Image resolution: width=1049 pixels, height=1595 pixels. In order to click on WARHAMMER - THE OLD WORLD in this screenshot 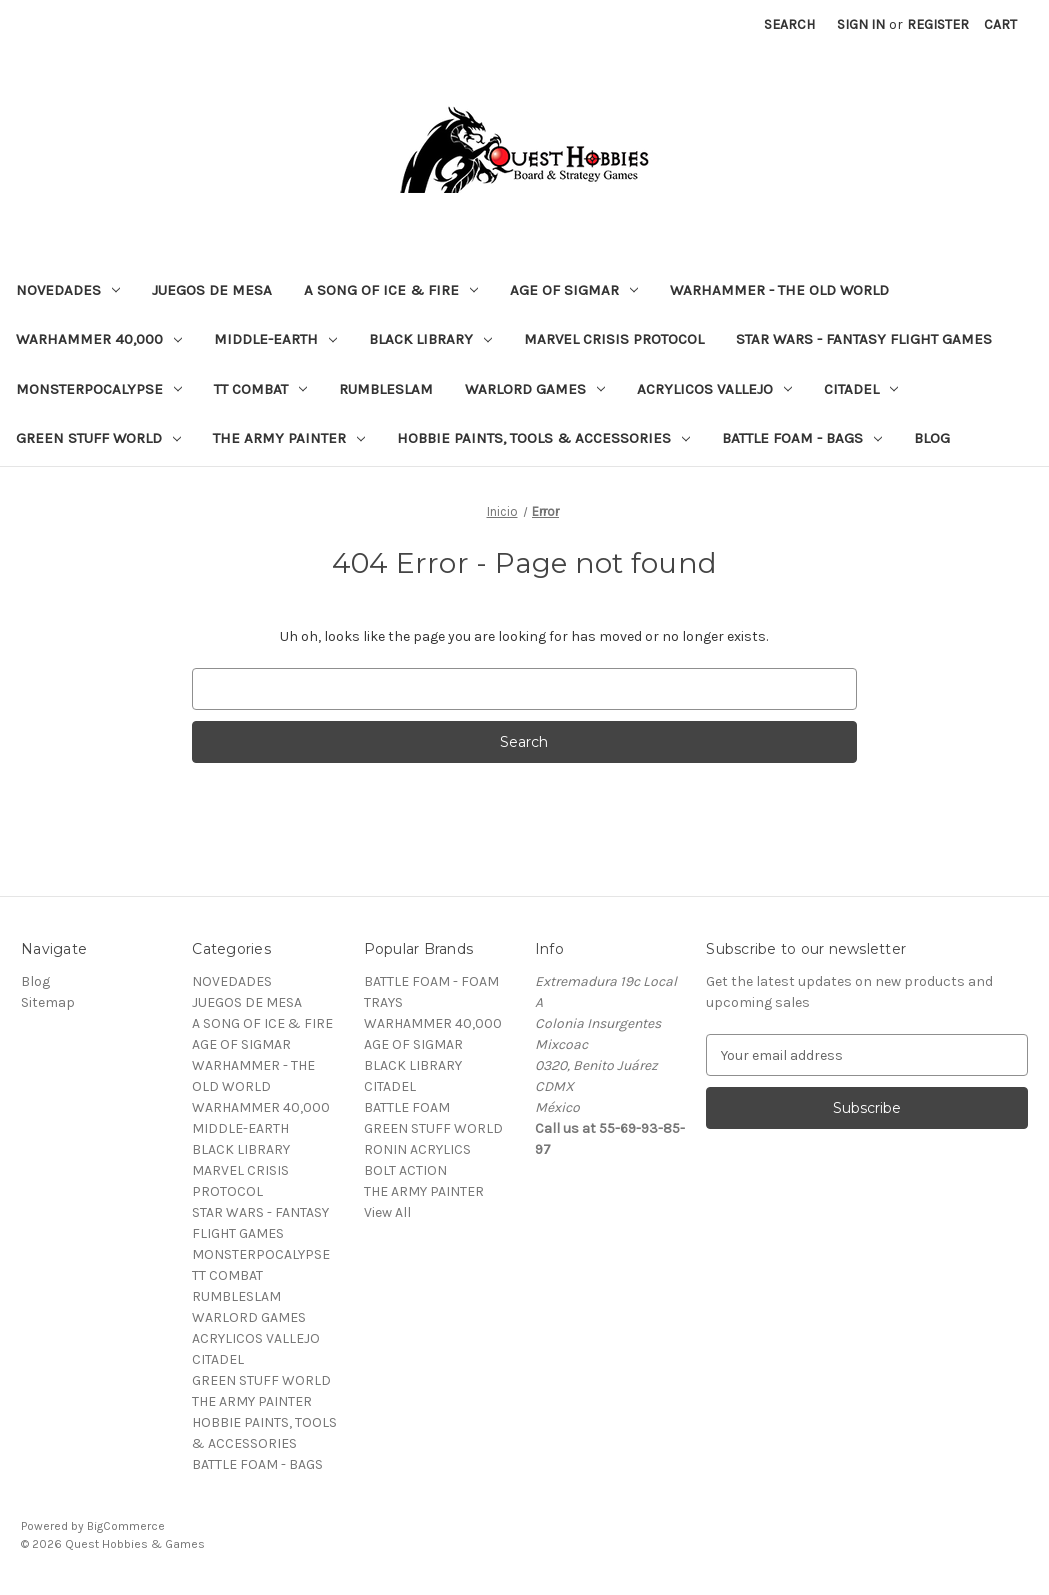, I will do `click(779, 290)`.